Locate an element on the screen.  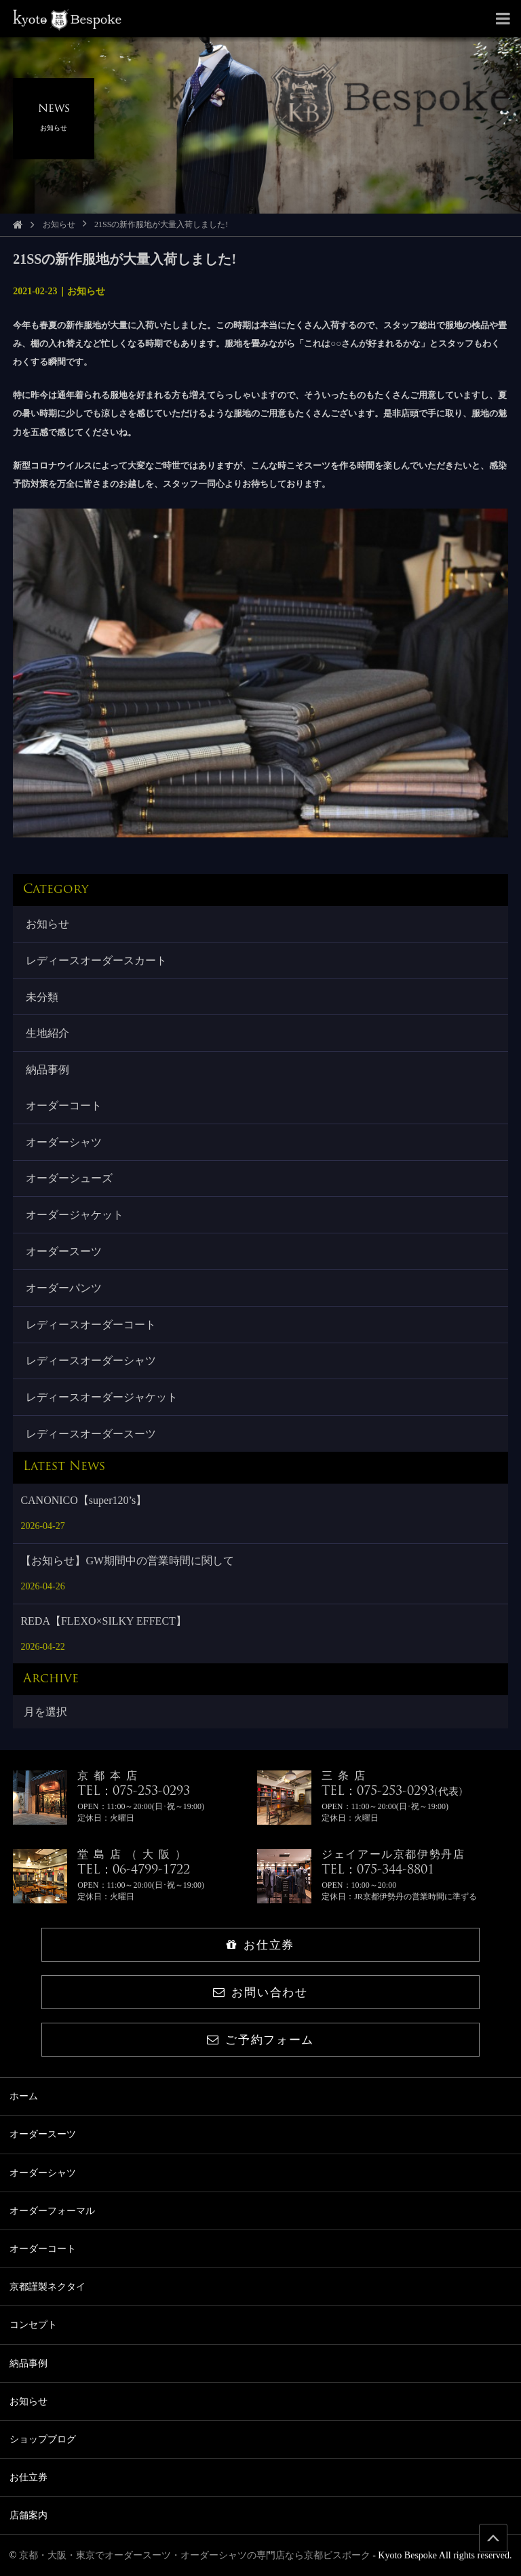
オーダースーツ is located at coordinates (64, 1251).